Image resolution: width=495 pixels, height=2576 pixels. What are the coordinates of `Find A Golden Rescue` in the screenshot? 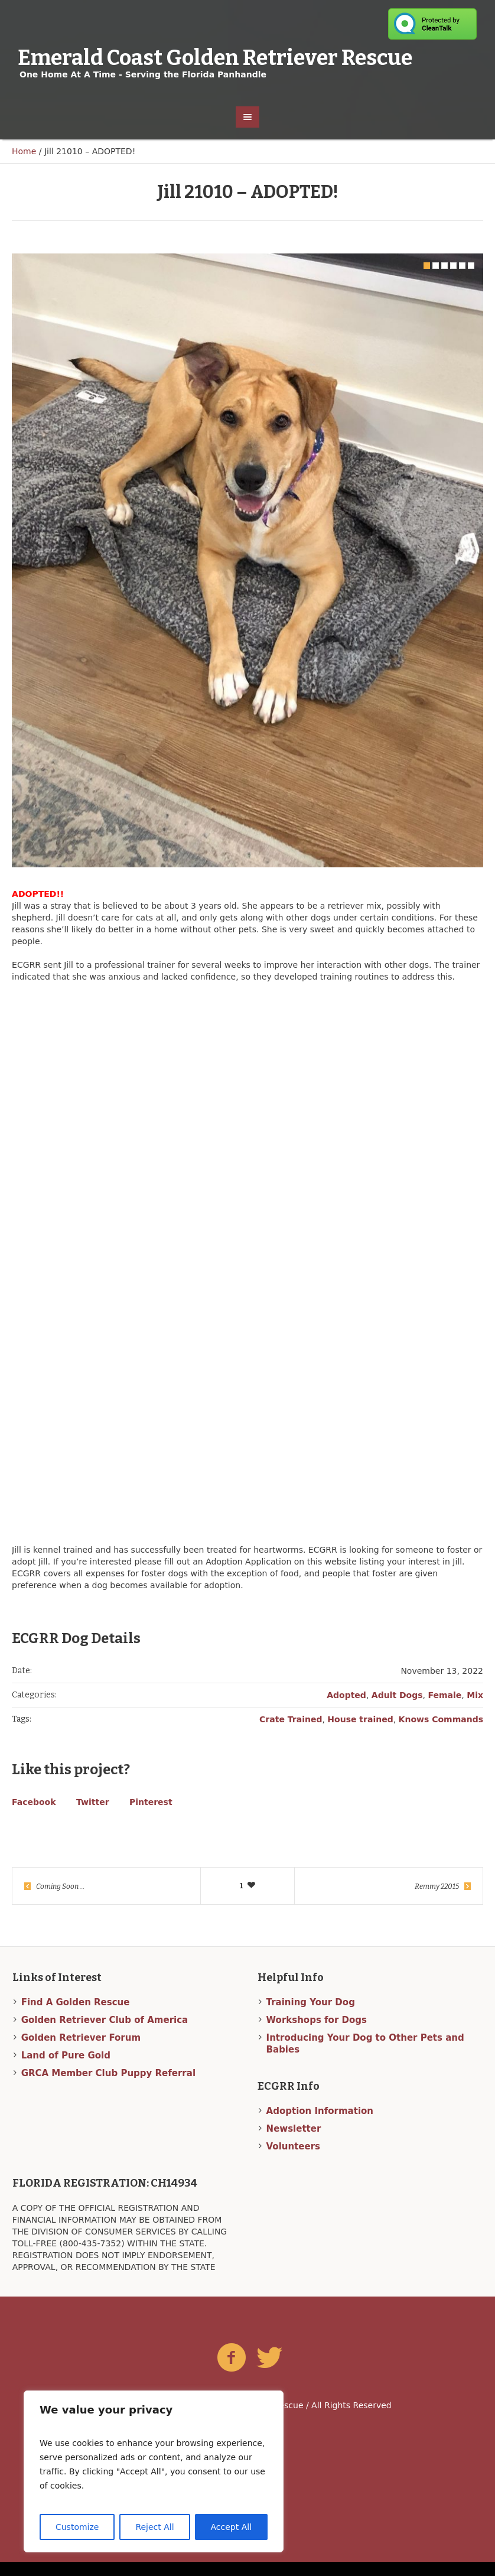 It's located at (75, 2016).